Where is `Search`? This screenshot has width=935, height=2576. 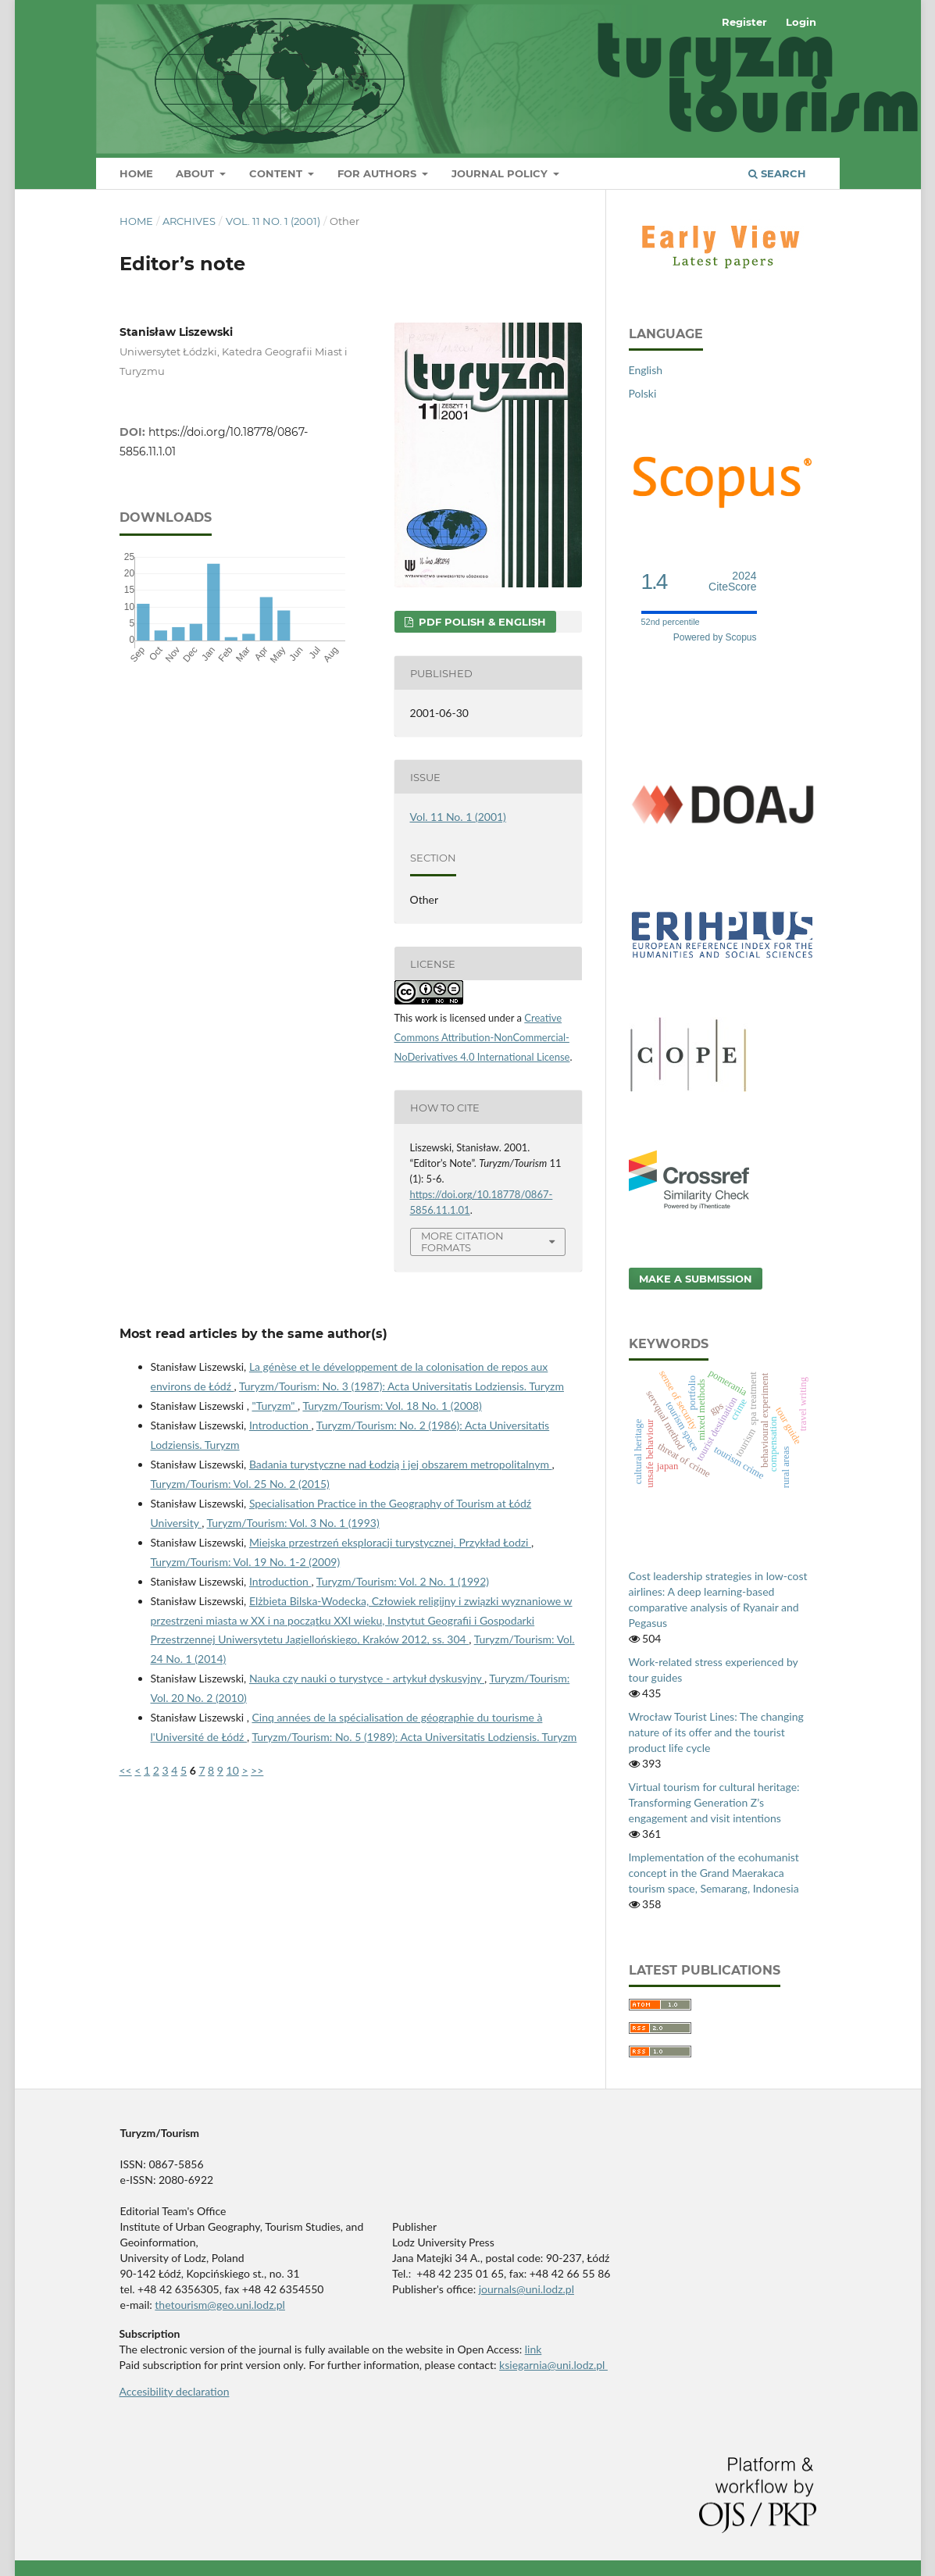
Search is located at coordinates (777, 173).